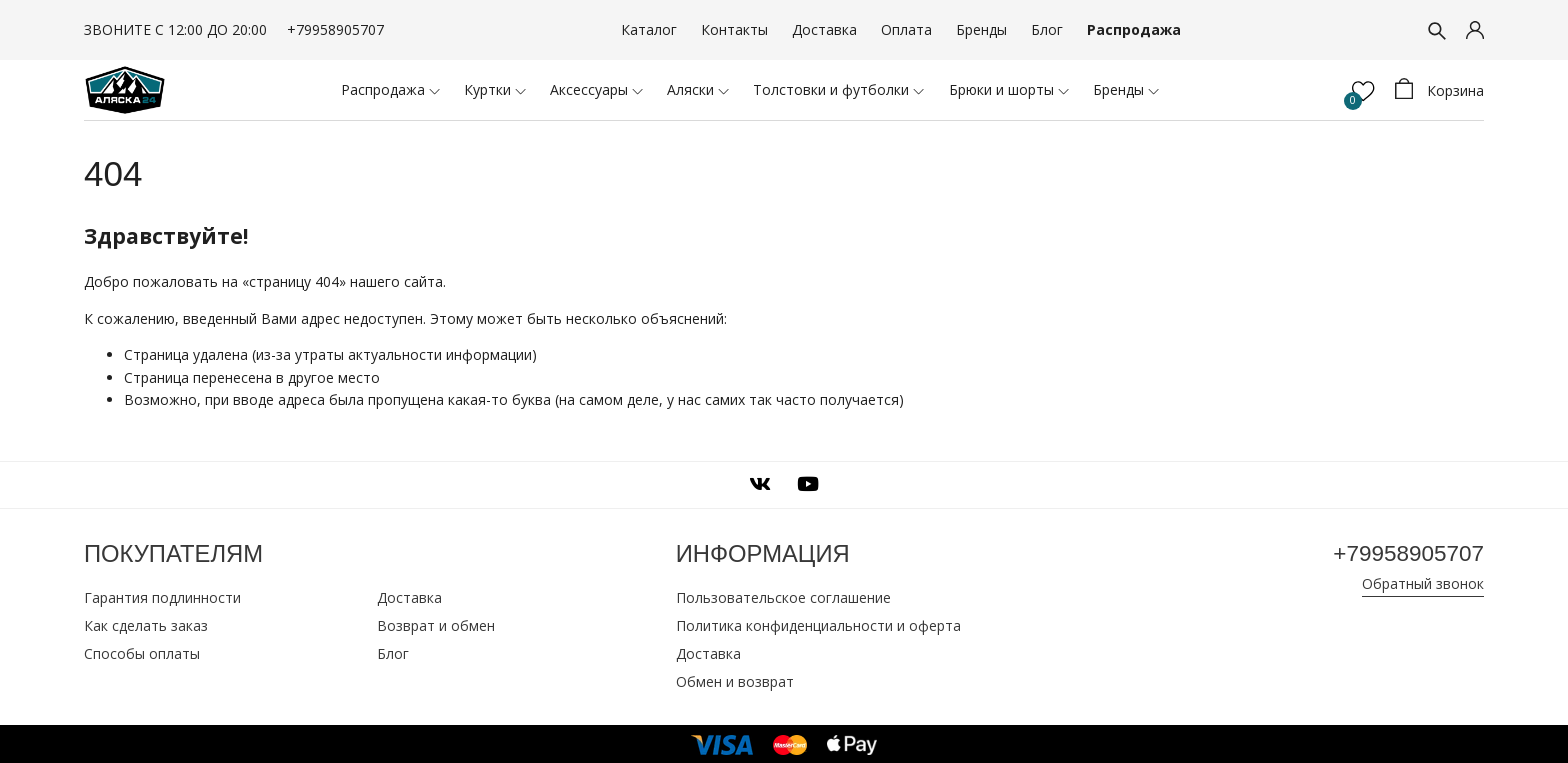  Describe the element at coordinates (818, 623) in the screenshot. I see `Политика конфиденциальности и оферта` at that location.